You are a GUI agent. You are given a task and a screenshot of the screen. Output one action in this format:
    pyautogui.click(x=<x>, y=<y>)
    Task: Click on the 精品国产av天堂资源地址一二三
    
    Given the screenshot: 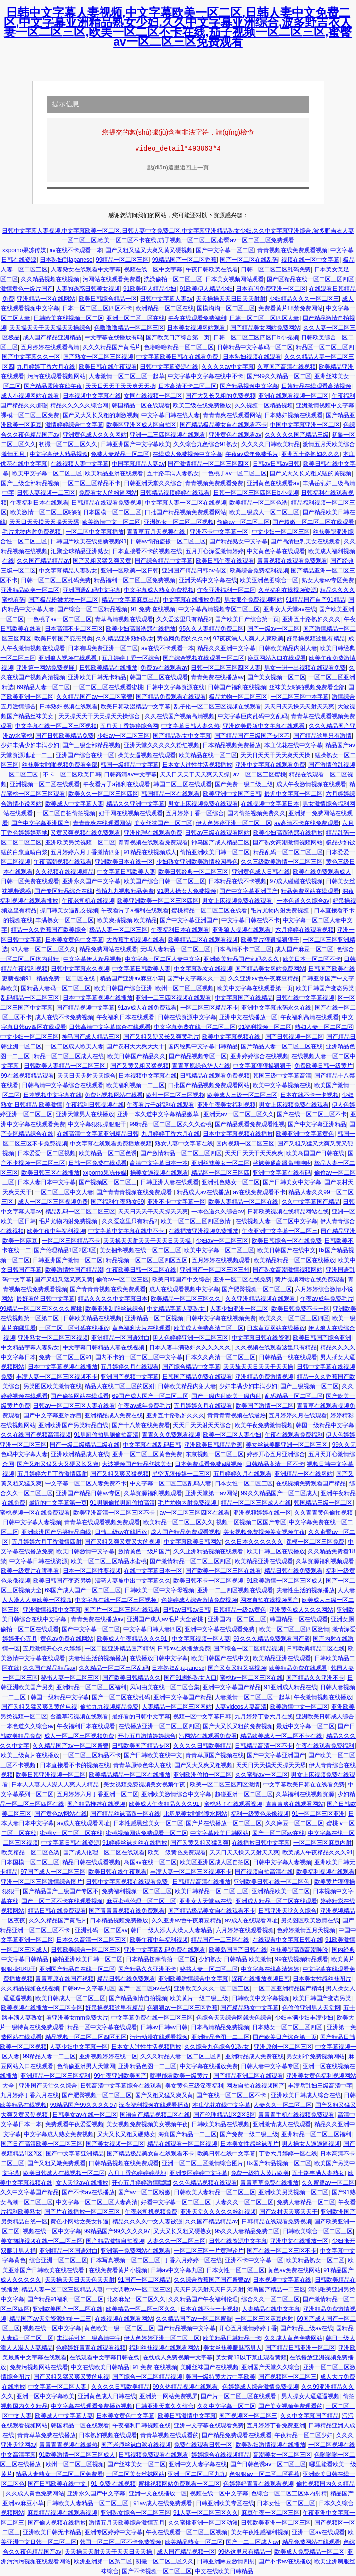 What is the action you would take?
    pyautogui.click(x=50, y=2318)
    